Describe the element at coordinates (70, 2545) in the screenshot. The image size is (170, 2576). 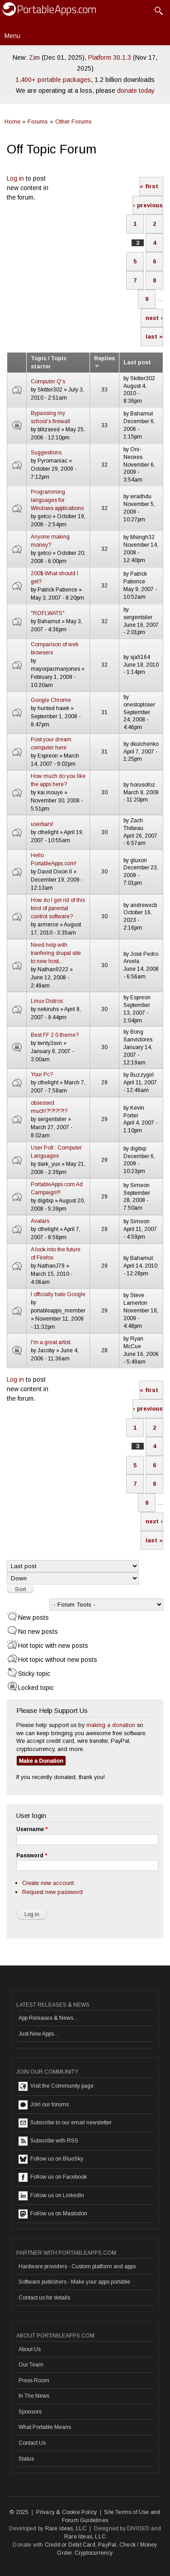
I see `Credit or Debit Card` at that location.